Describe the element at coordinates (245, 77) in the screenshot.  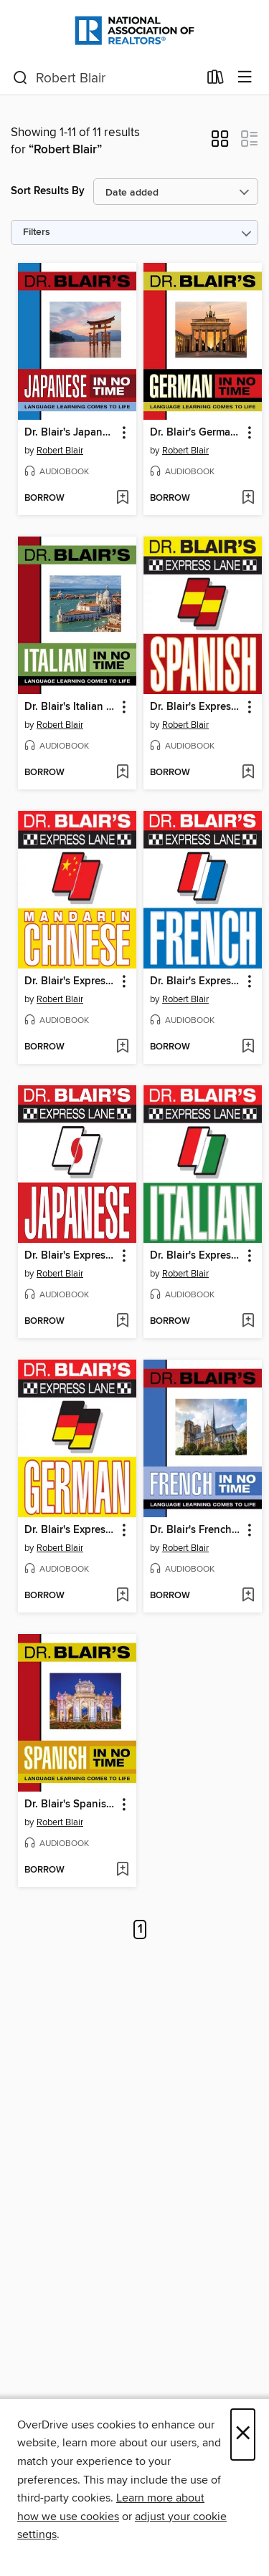
I see `[Browse menu]` at that location.